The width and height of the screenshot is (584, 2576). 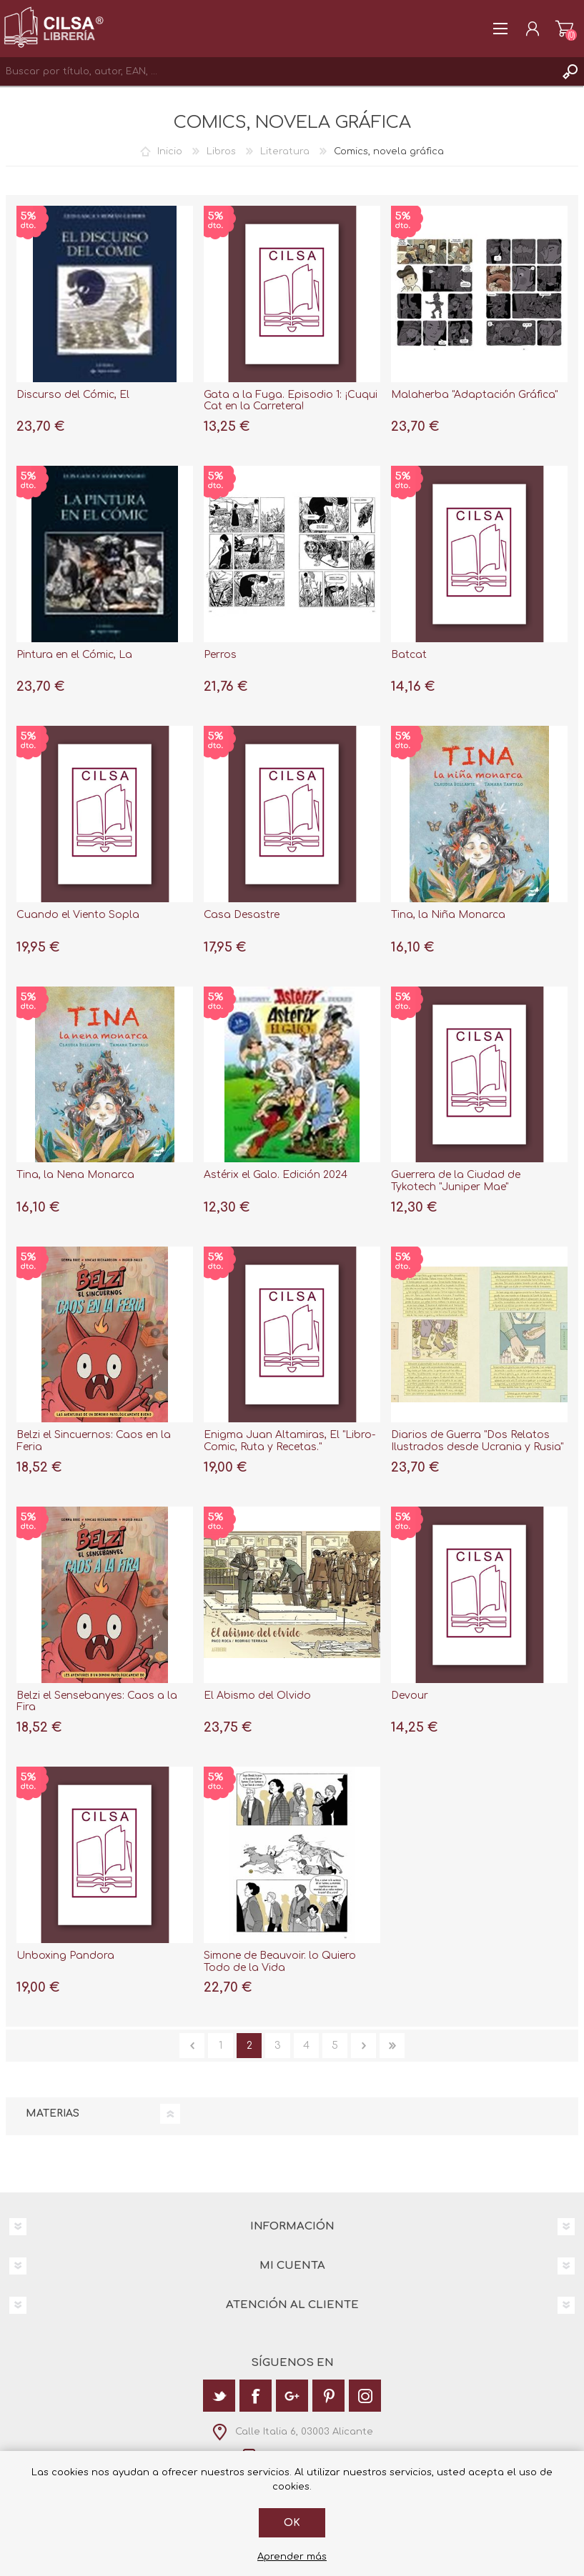 I want to click on Devour, so click(x=409, y=1695).